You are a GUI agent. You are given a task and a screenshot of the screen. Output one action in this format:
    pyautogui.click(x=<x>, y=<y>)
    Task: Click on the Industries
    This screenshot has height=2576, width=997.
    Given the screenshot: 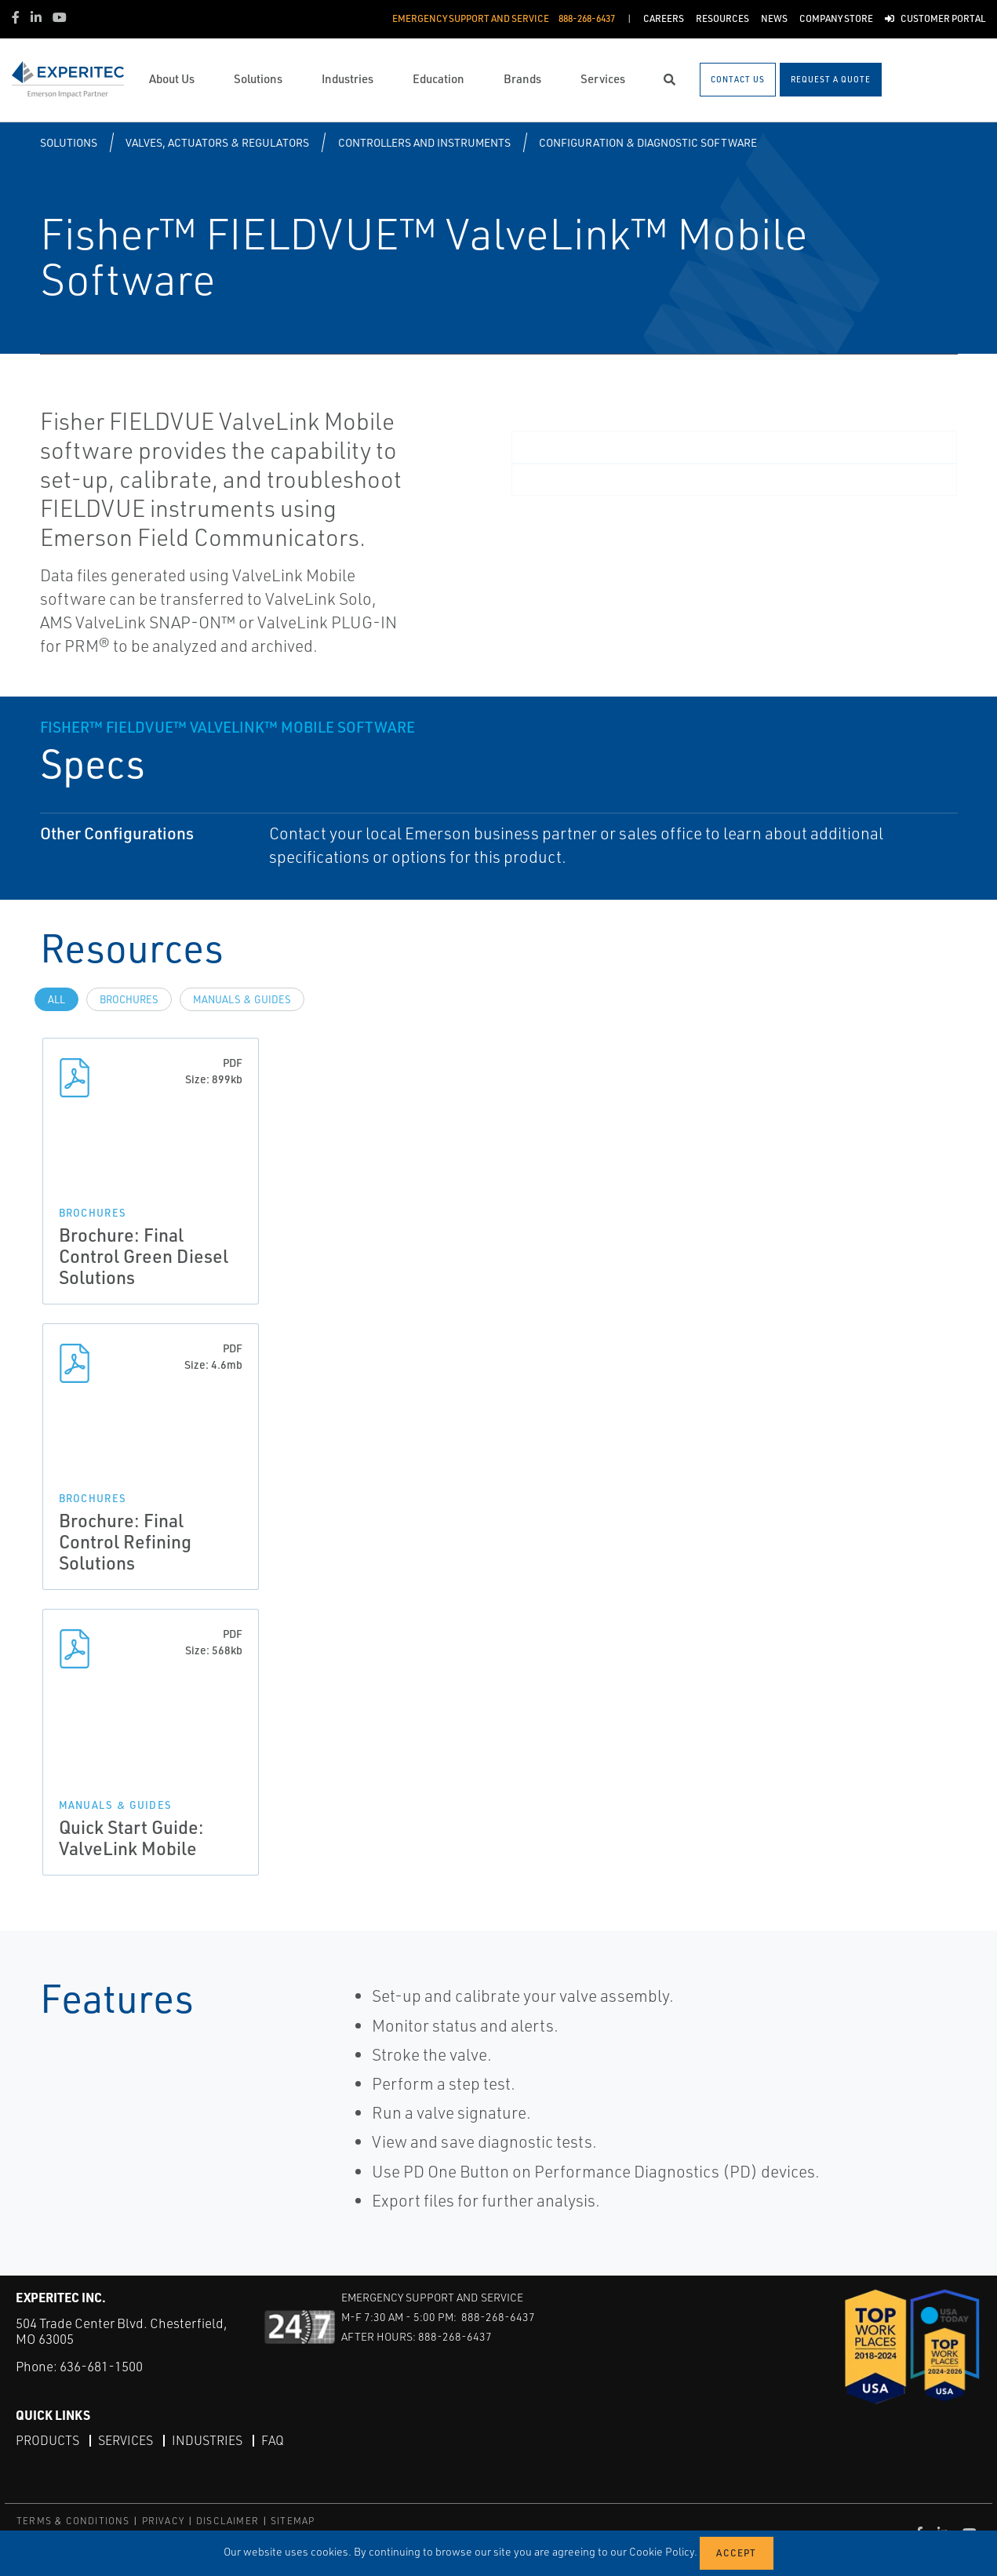 What is the action you would take?
    pyautogui.click(x=207, y=2440)
    